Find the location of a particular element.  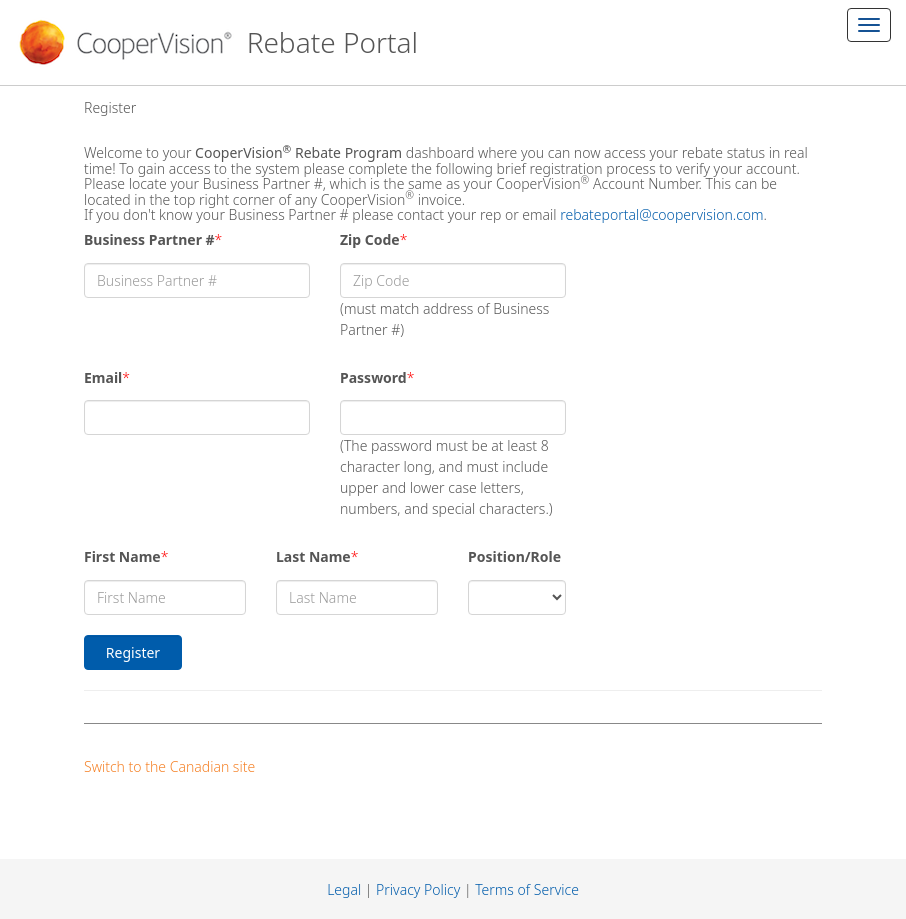

Zip Code is located at coordinates (370, 239).